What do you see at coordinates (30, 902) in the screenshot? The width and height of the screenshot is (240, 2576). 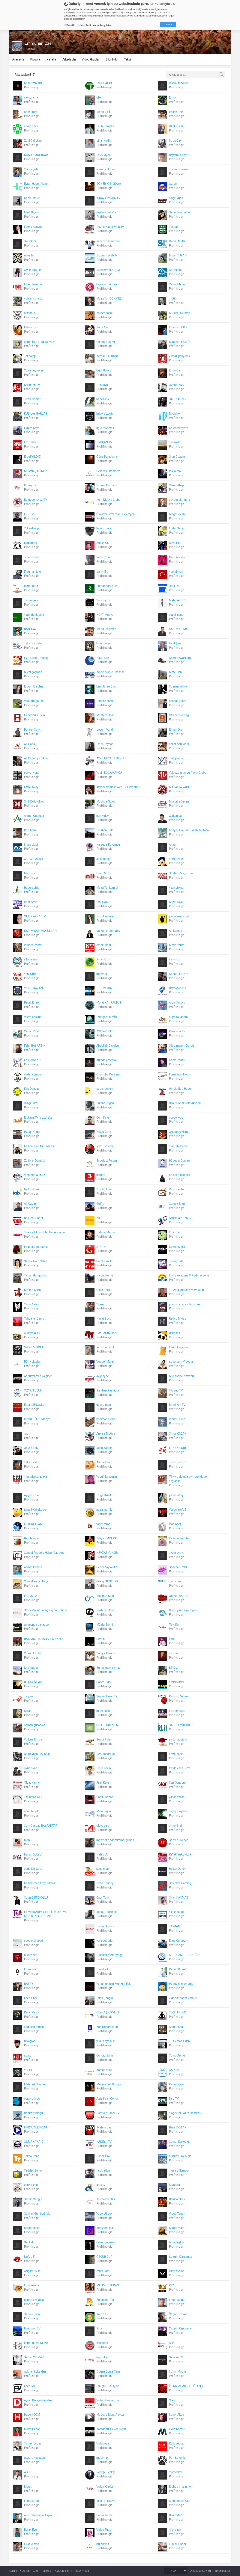 I see `sesliderin` at bounding box center [30, 902].